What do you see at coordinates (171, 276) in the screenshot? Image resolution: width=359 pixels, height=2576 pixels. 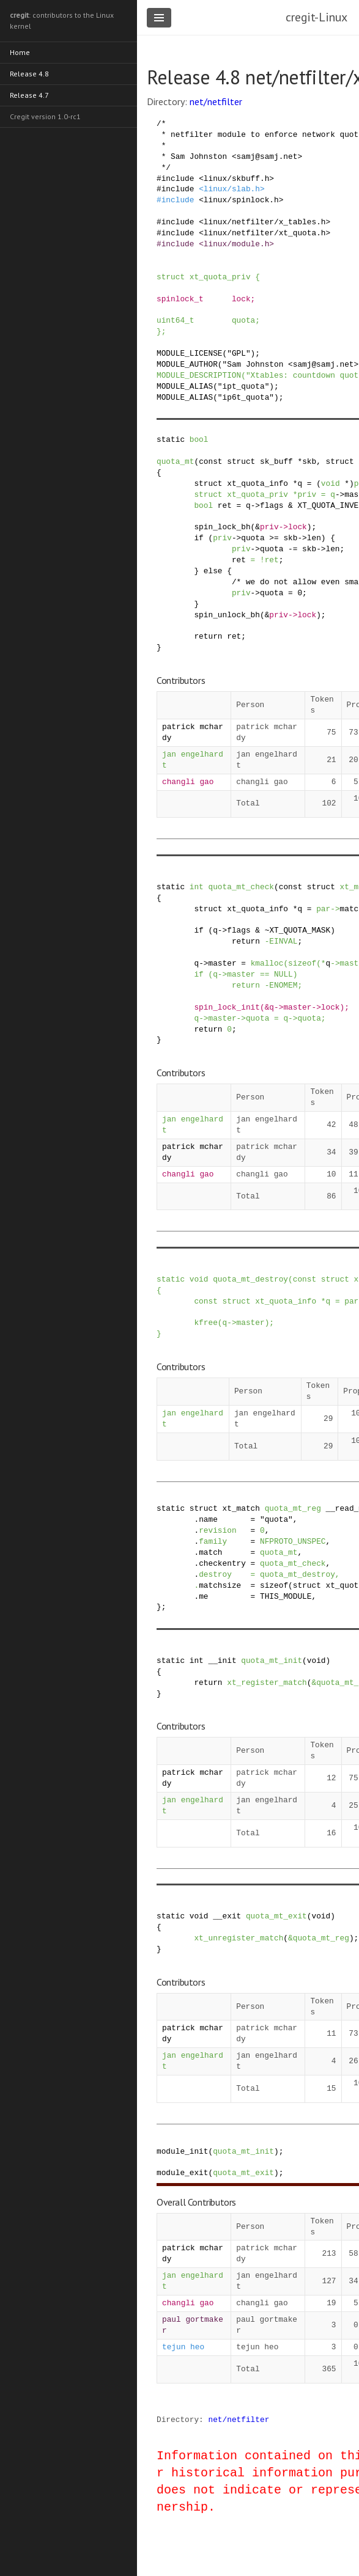 I see `struct` at bounding box center [171, 276].